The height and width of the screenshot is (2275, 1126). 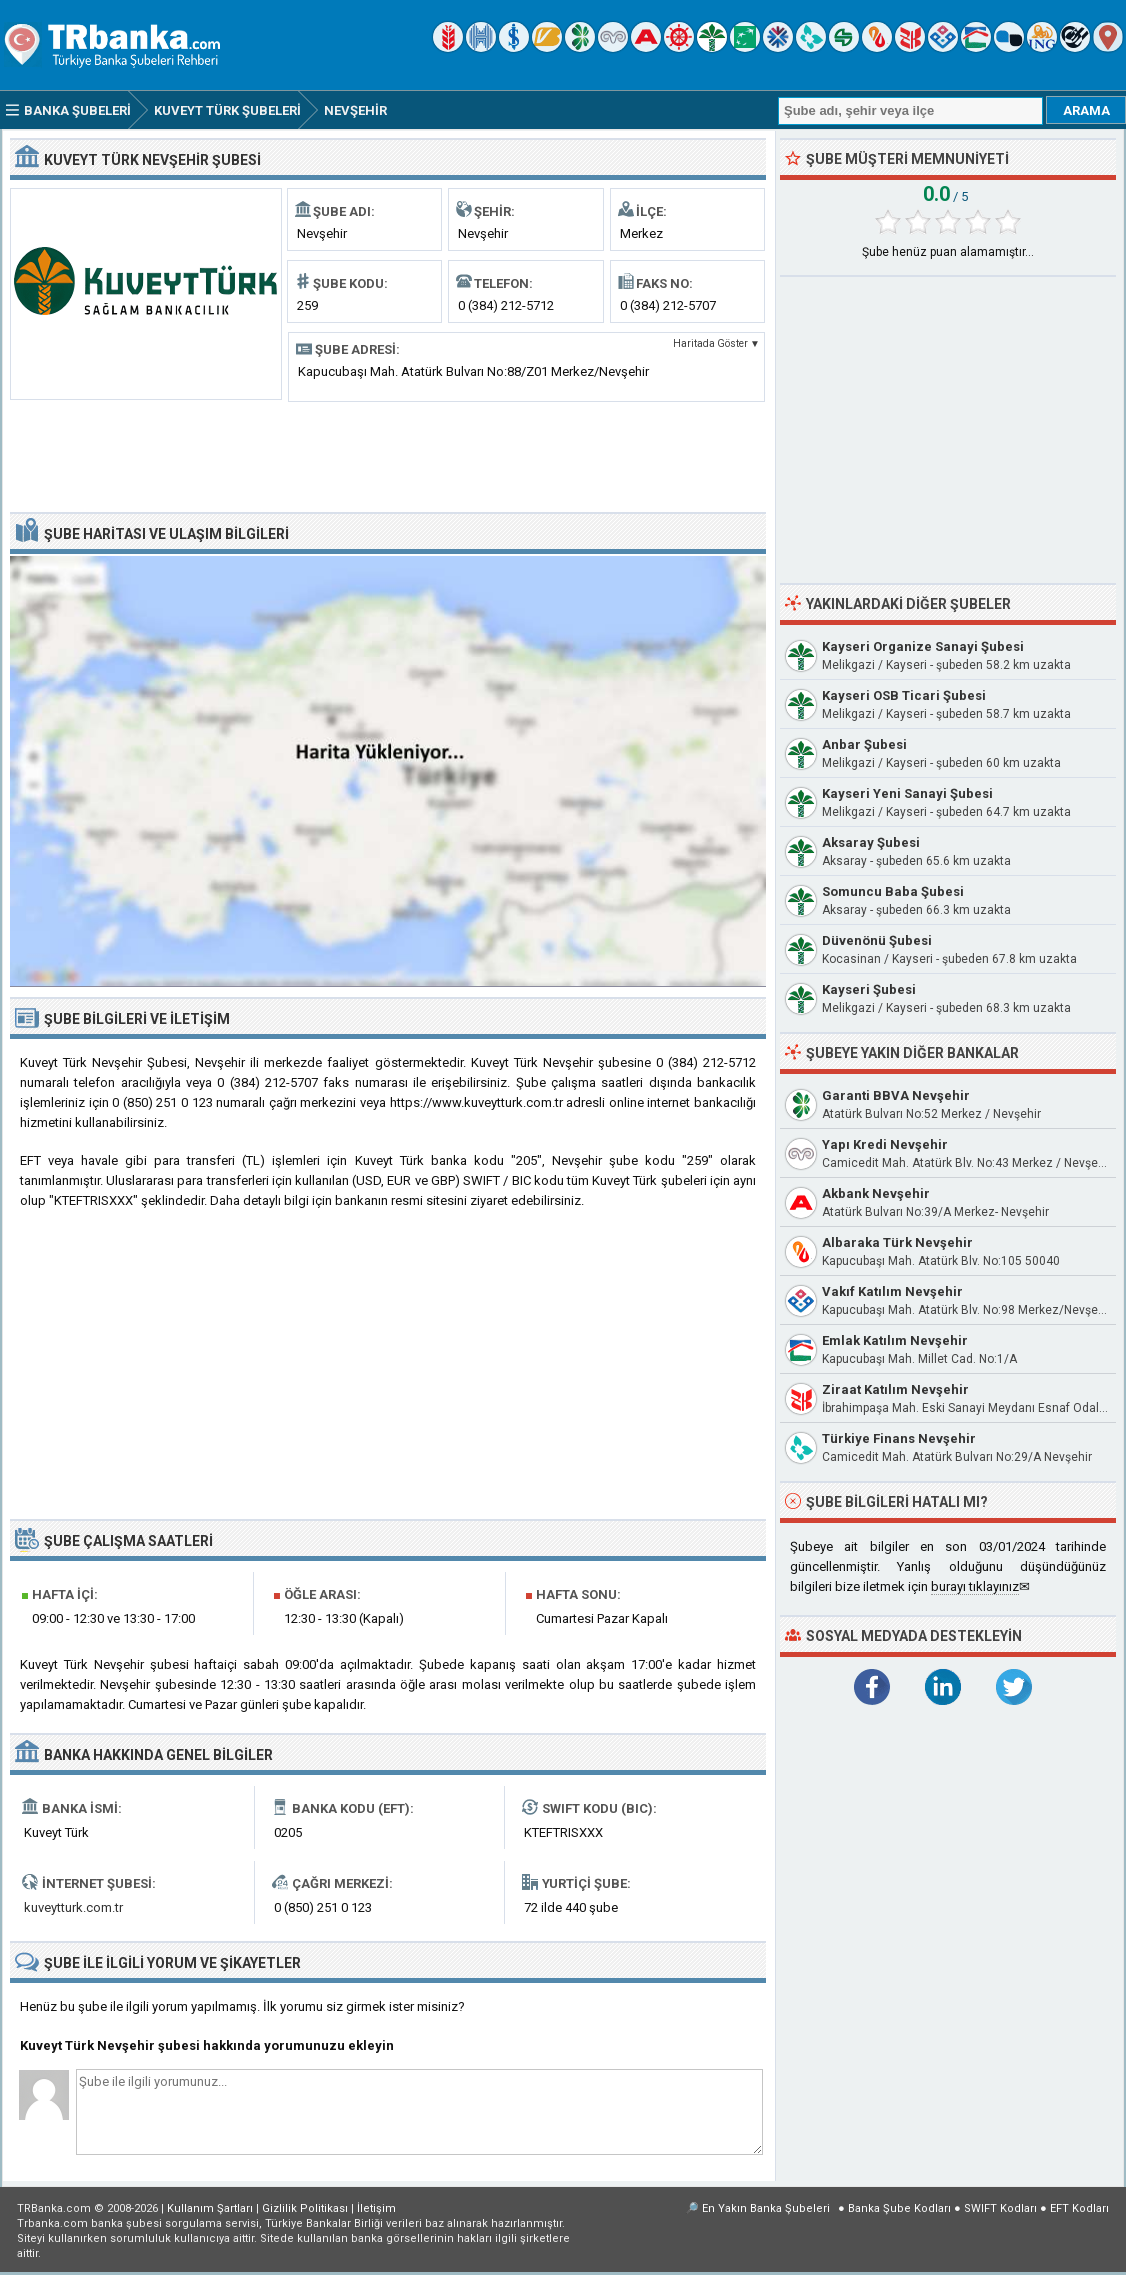 What do you see at coordinates (1079, 2208) in the screenshot?
I see `EFT Kodları` at bounding box center [1079, 2208].